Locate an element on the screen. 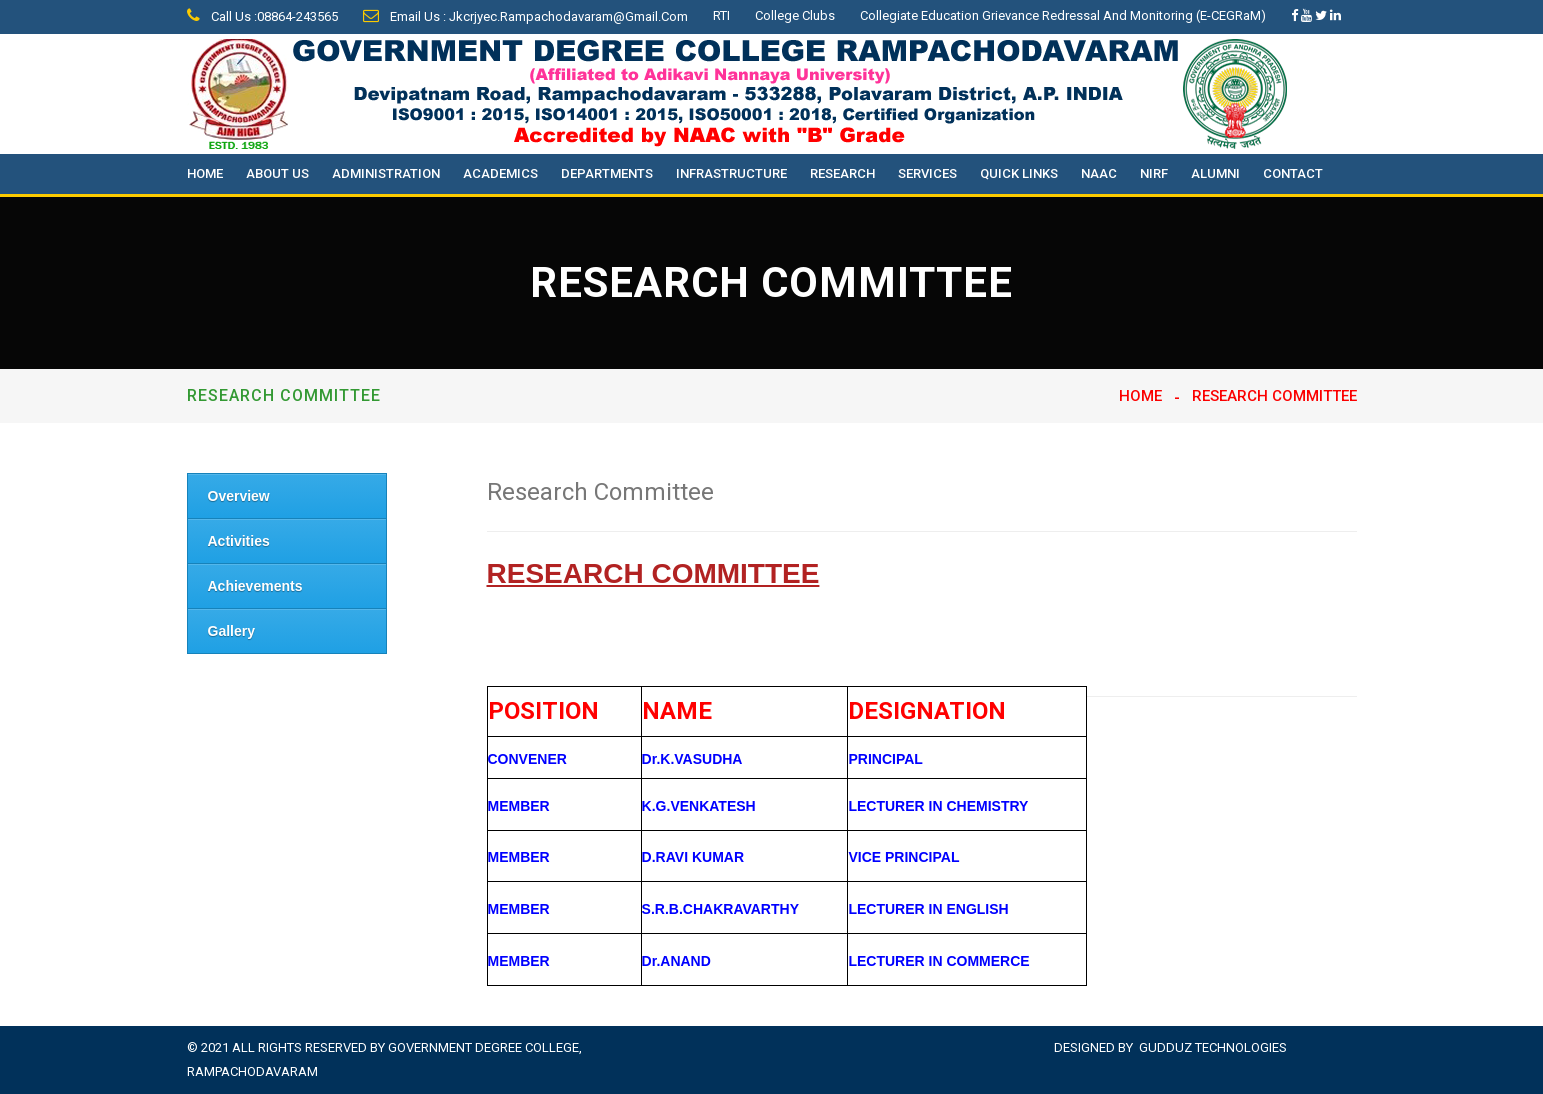 The image size is (1543, 1094). Infrastructure is located at coordinates (731, 173).